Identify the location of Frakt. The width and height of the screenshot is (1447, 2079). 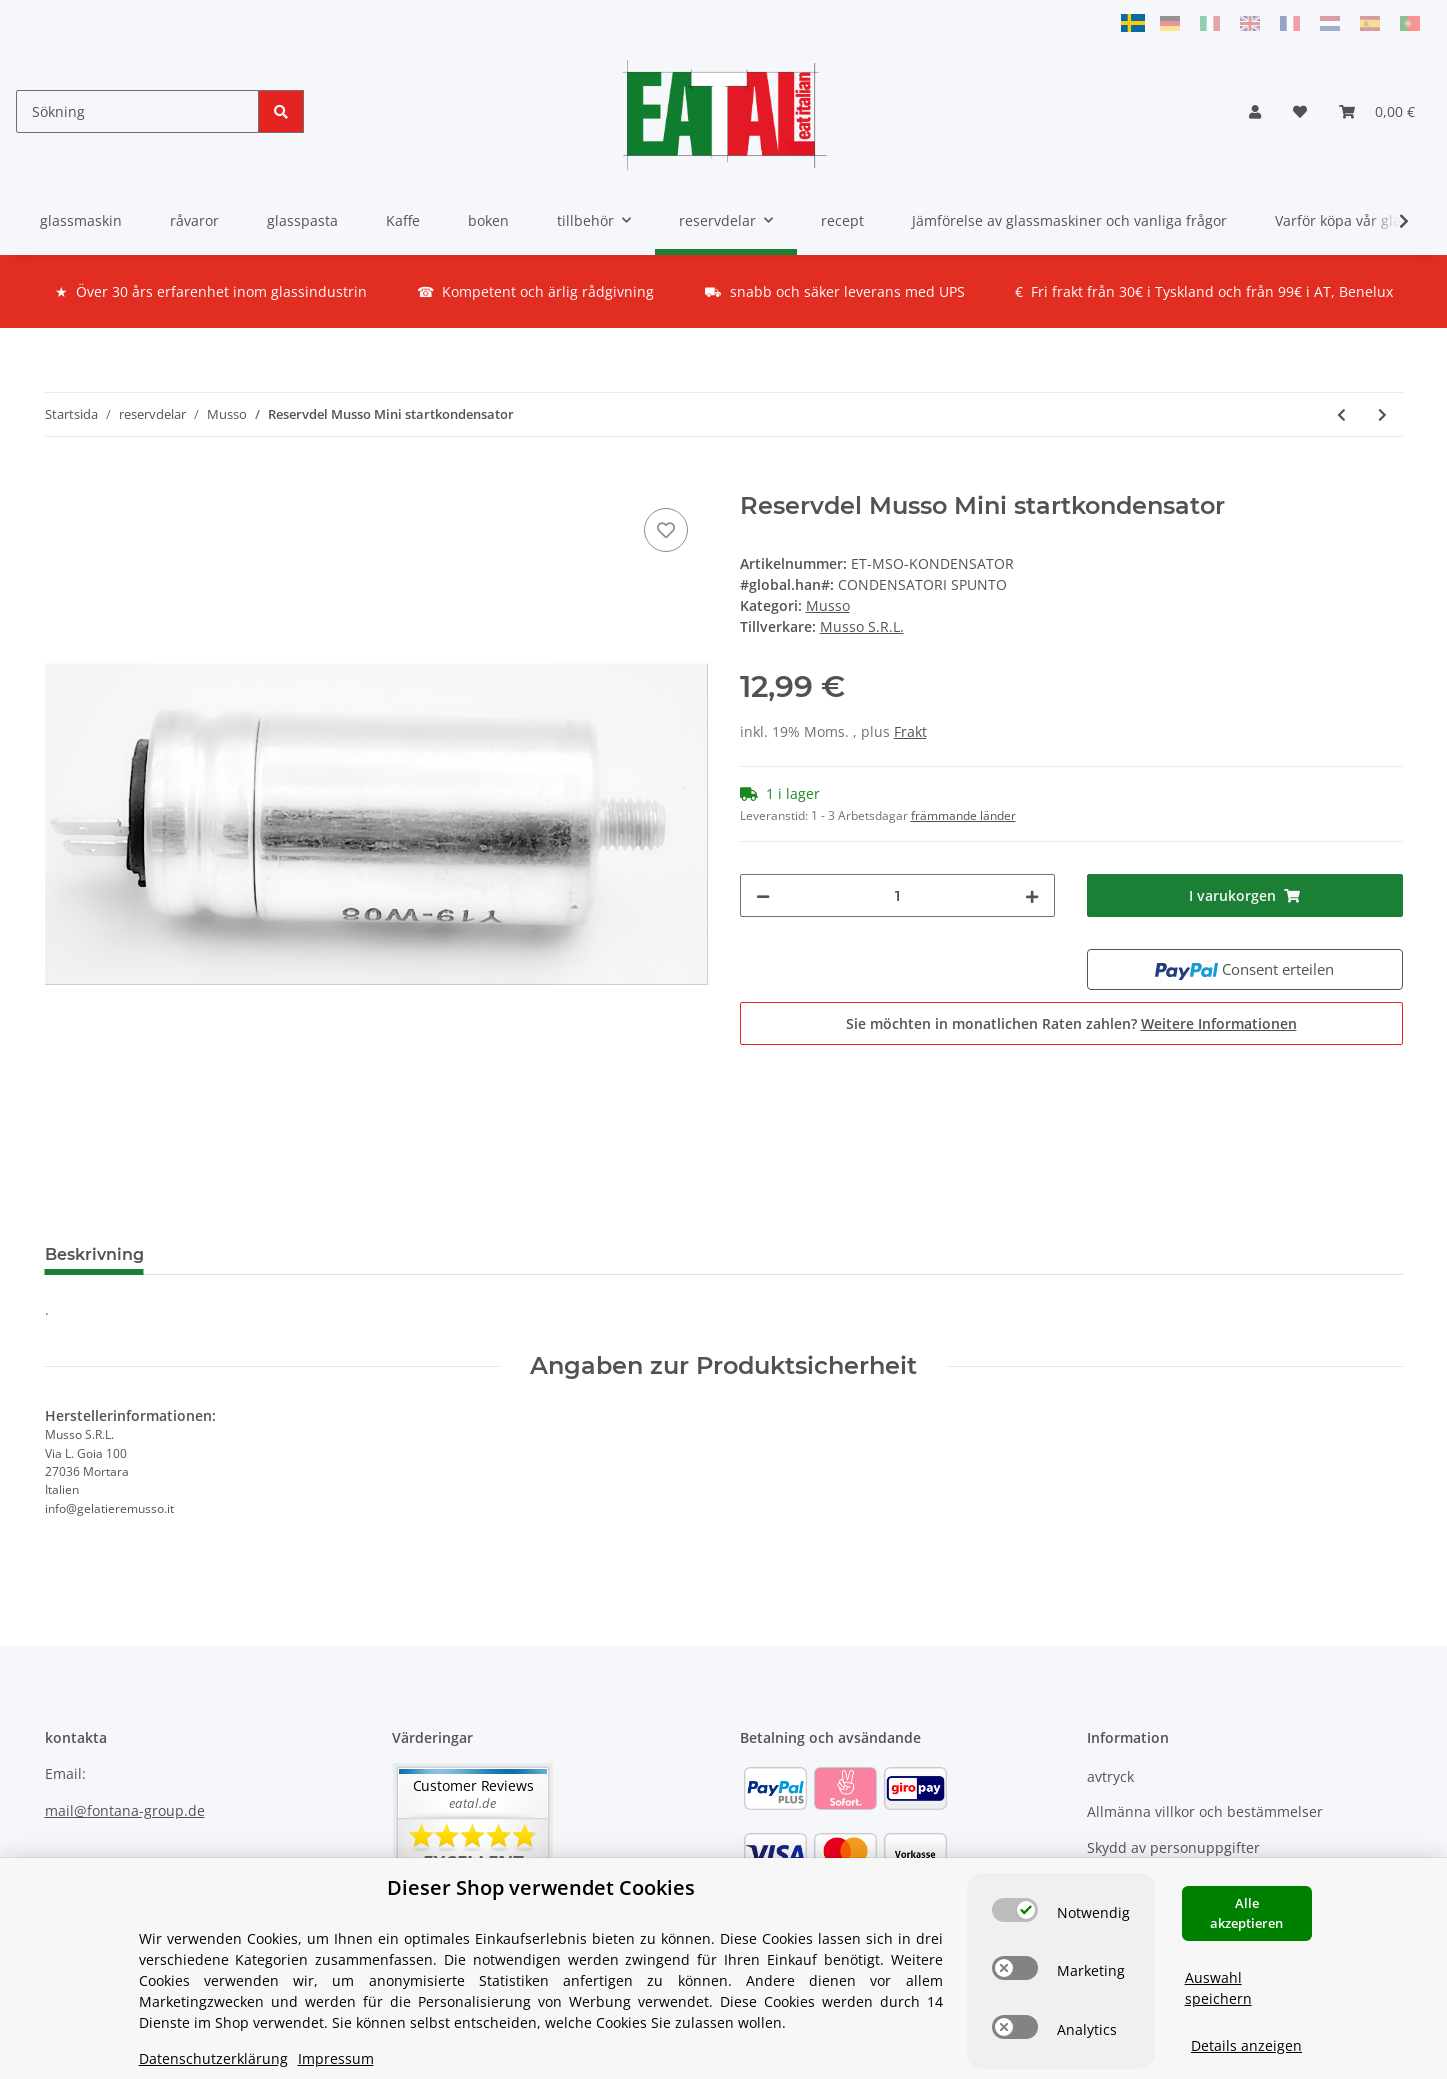
(910, 731).